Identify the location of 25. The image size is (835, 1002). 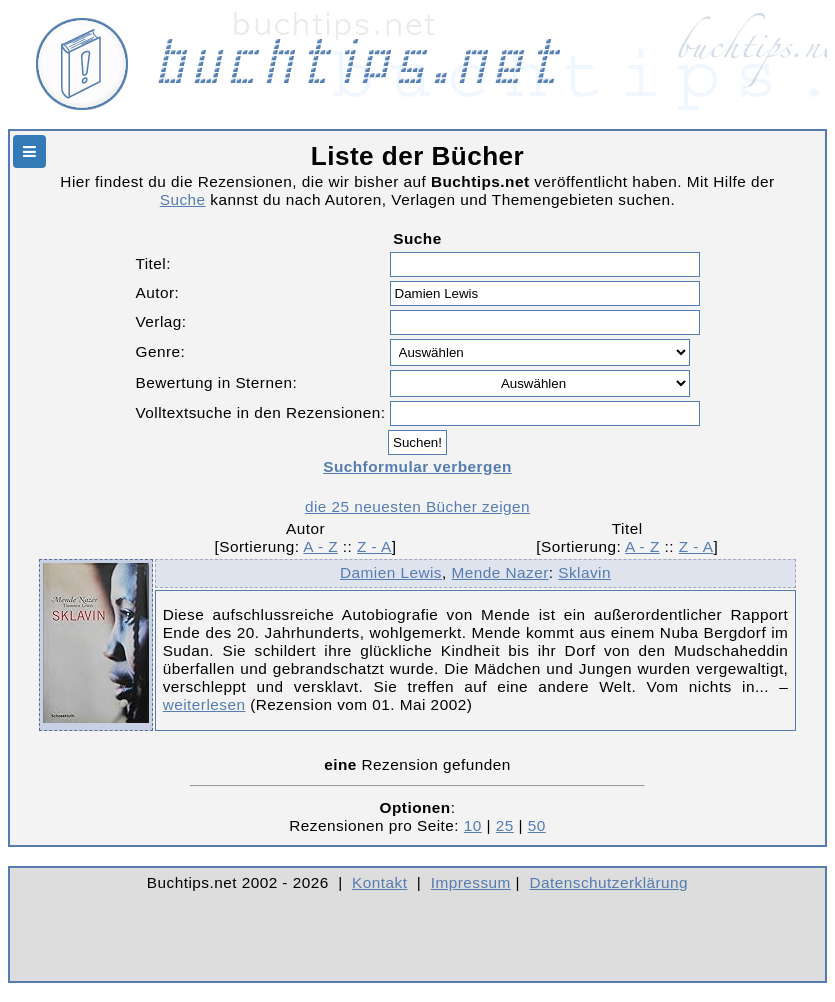
(505, 825).